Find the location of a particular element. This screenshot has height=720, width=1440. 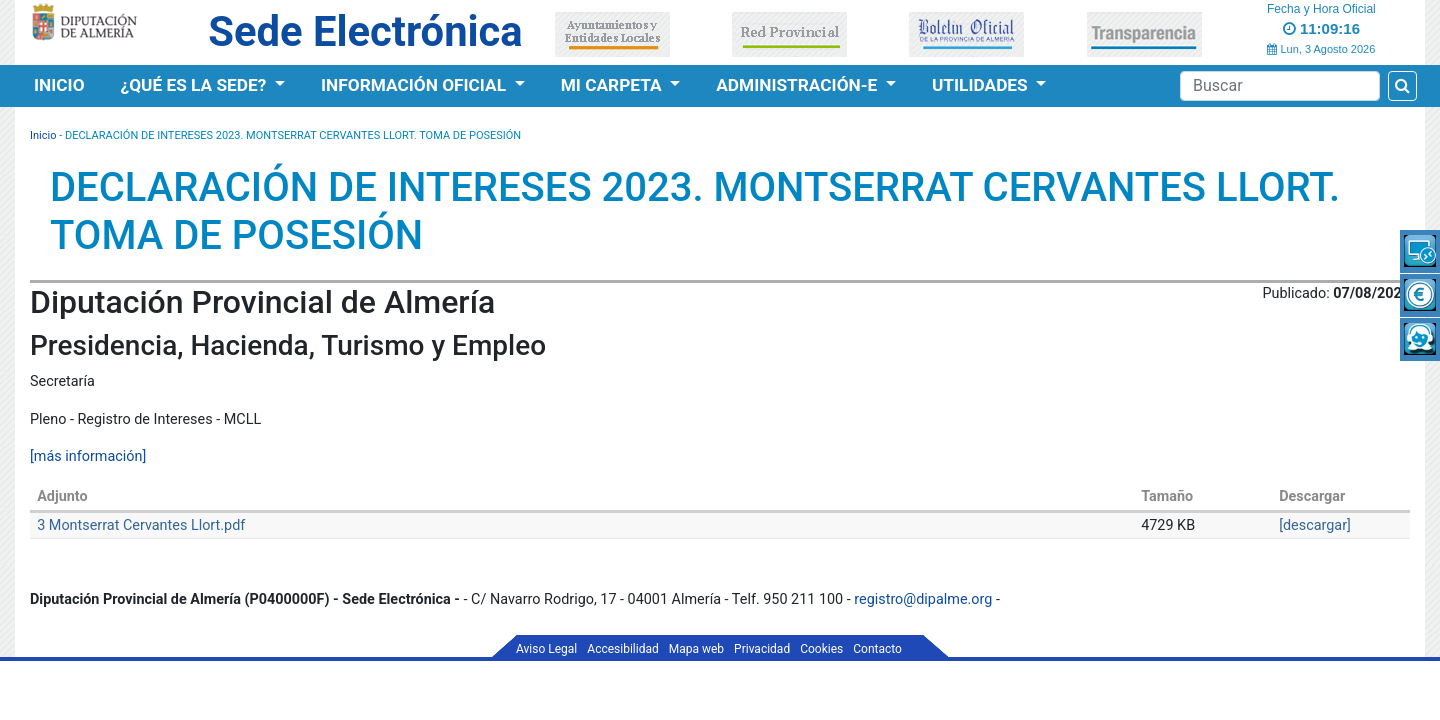

Utilidades is located at coordinates (982, 85).